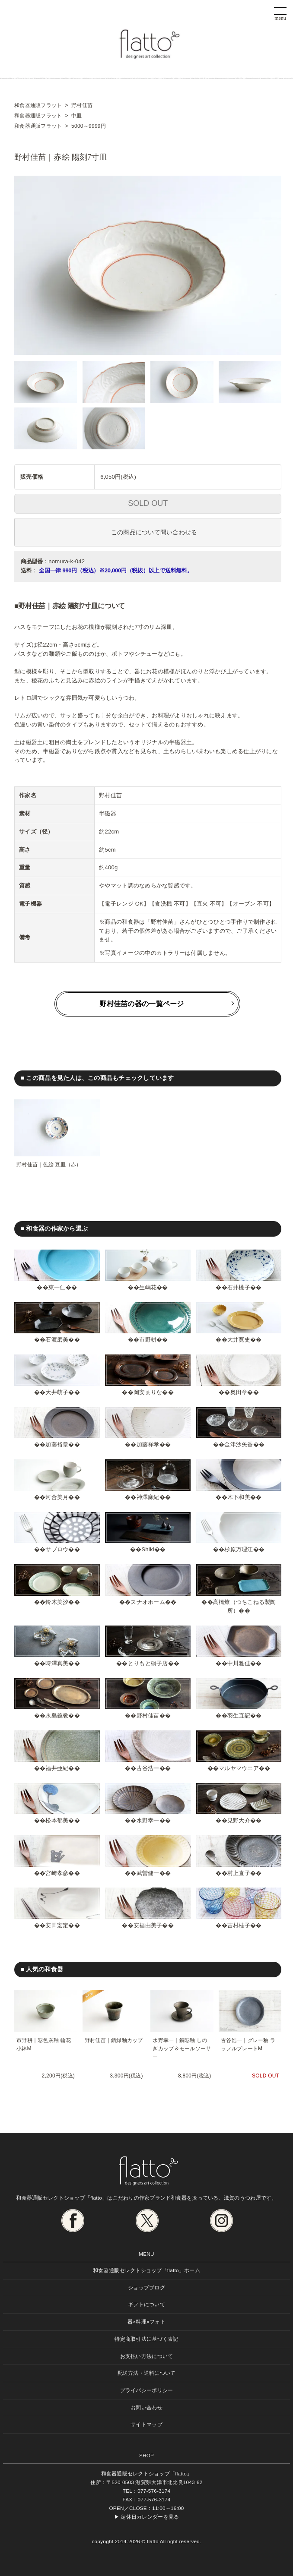  I want to click on 水野幸一, so click(148, 1820).